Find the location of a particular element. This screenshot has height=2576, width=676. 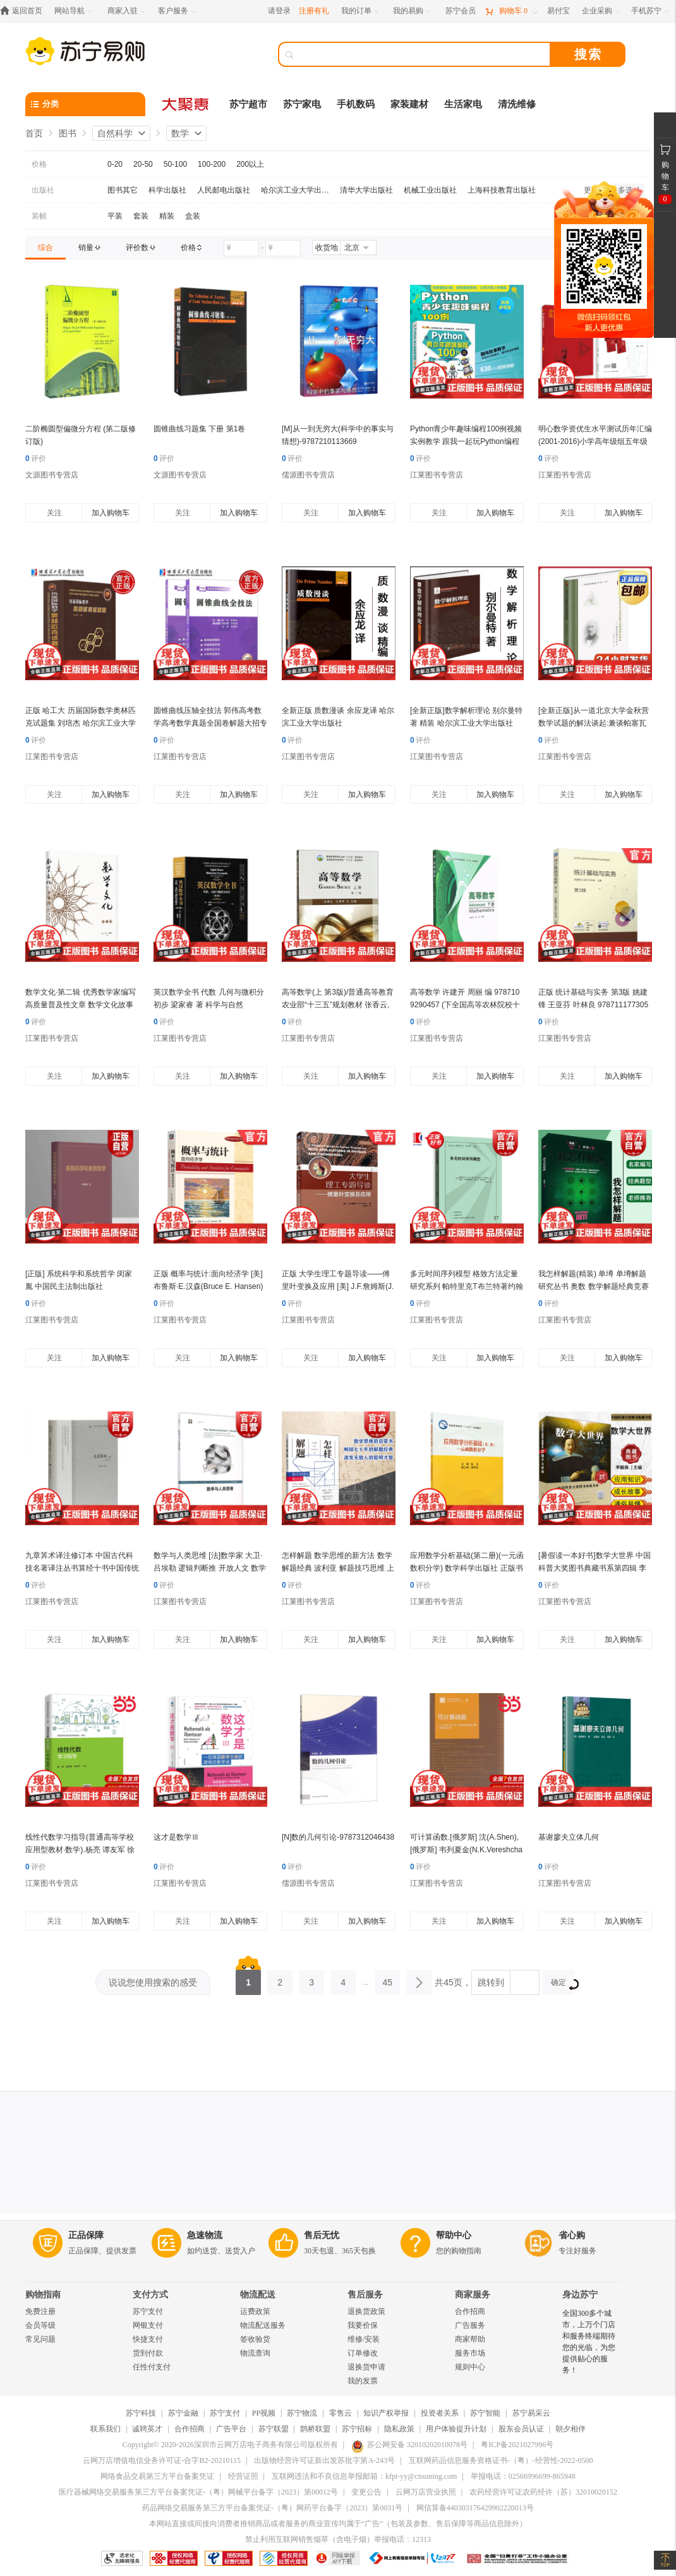

经营证照 is located at coordinates (243, 2476).